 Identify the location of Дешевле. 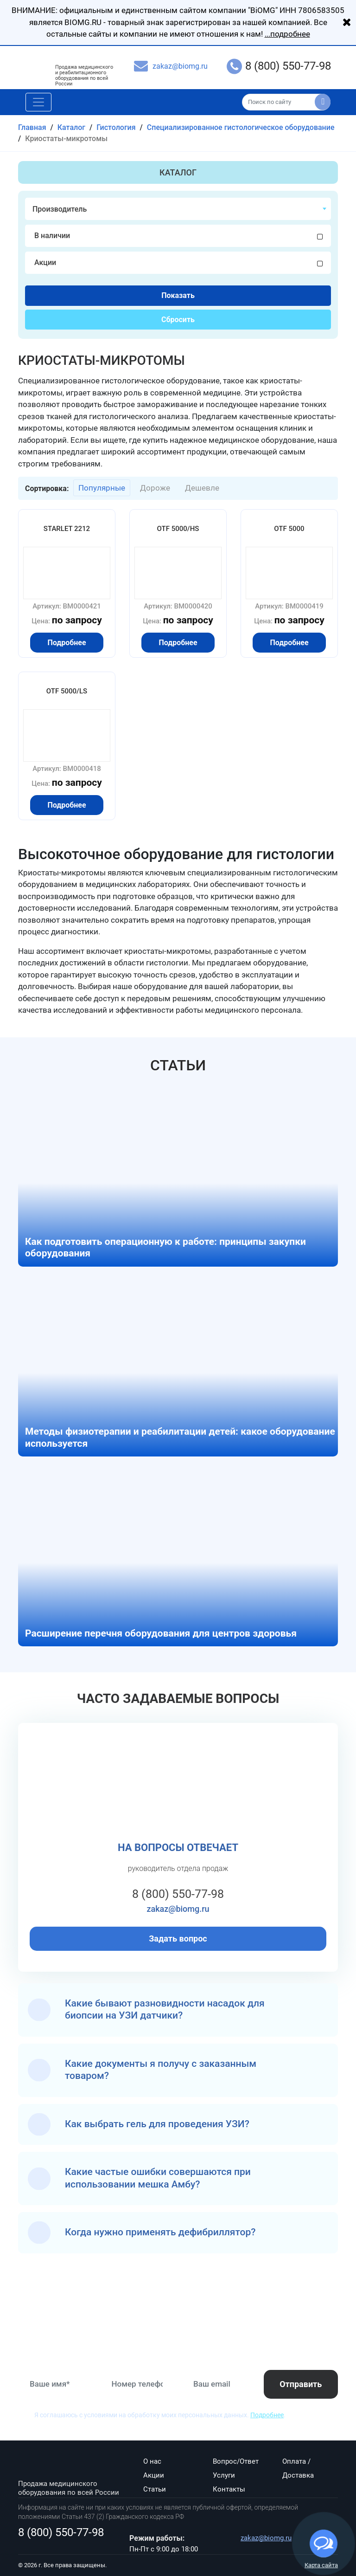
(202, 487).